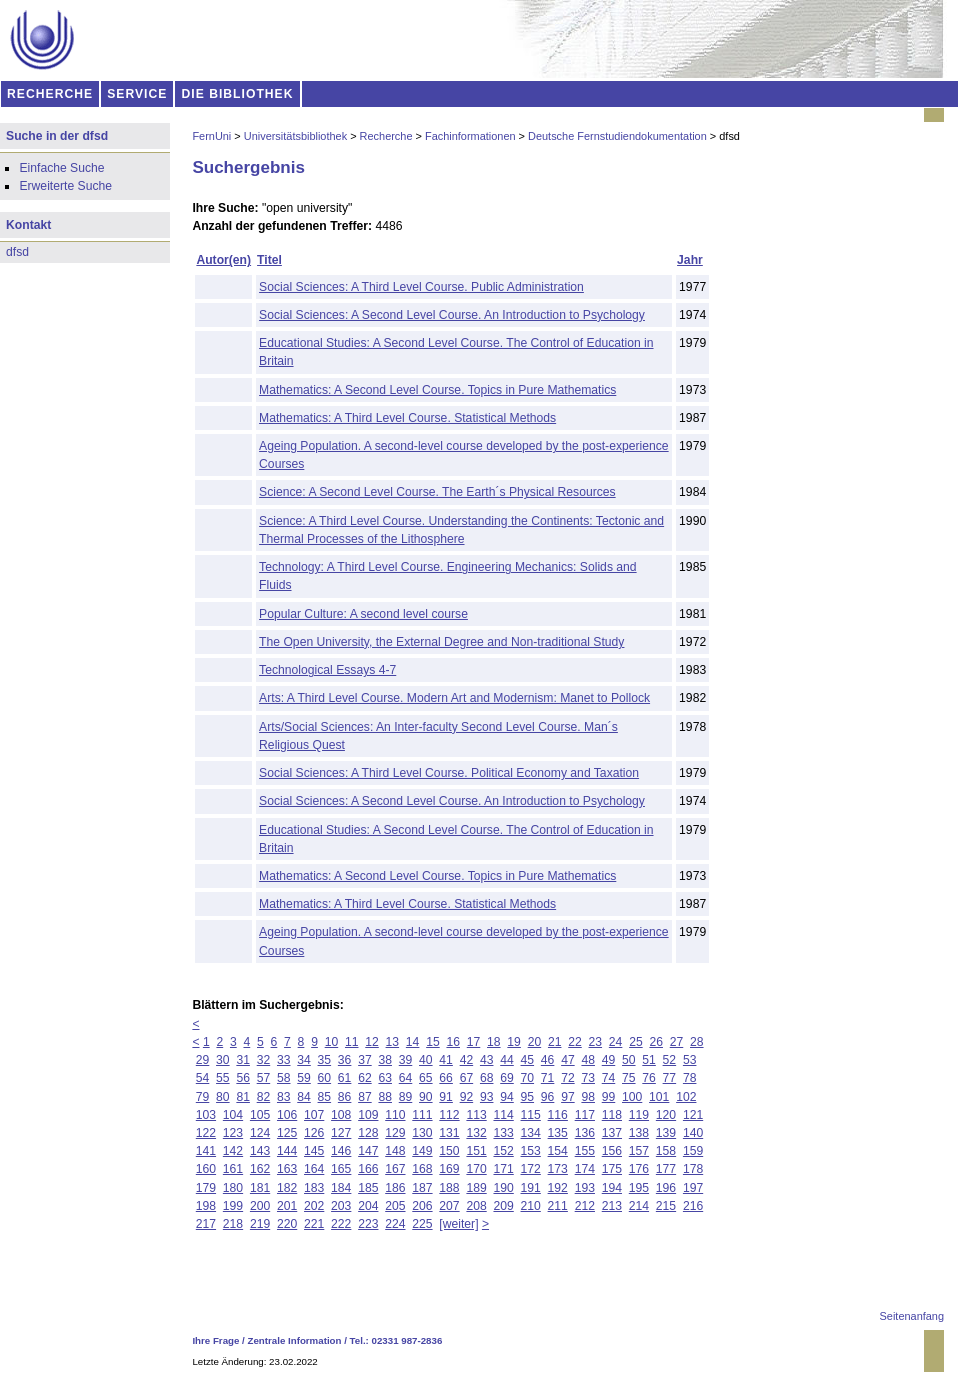  I want to click on 182, so click(287, 1188).